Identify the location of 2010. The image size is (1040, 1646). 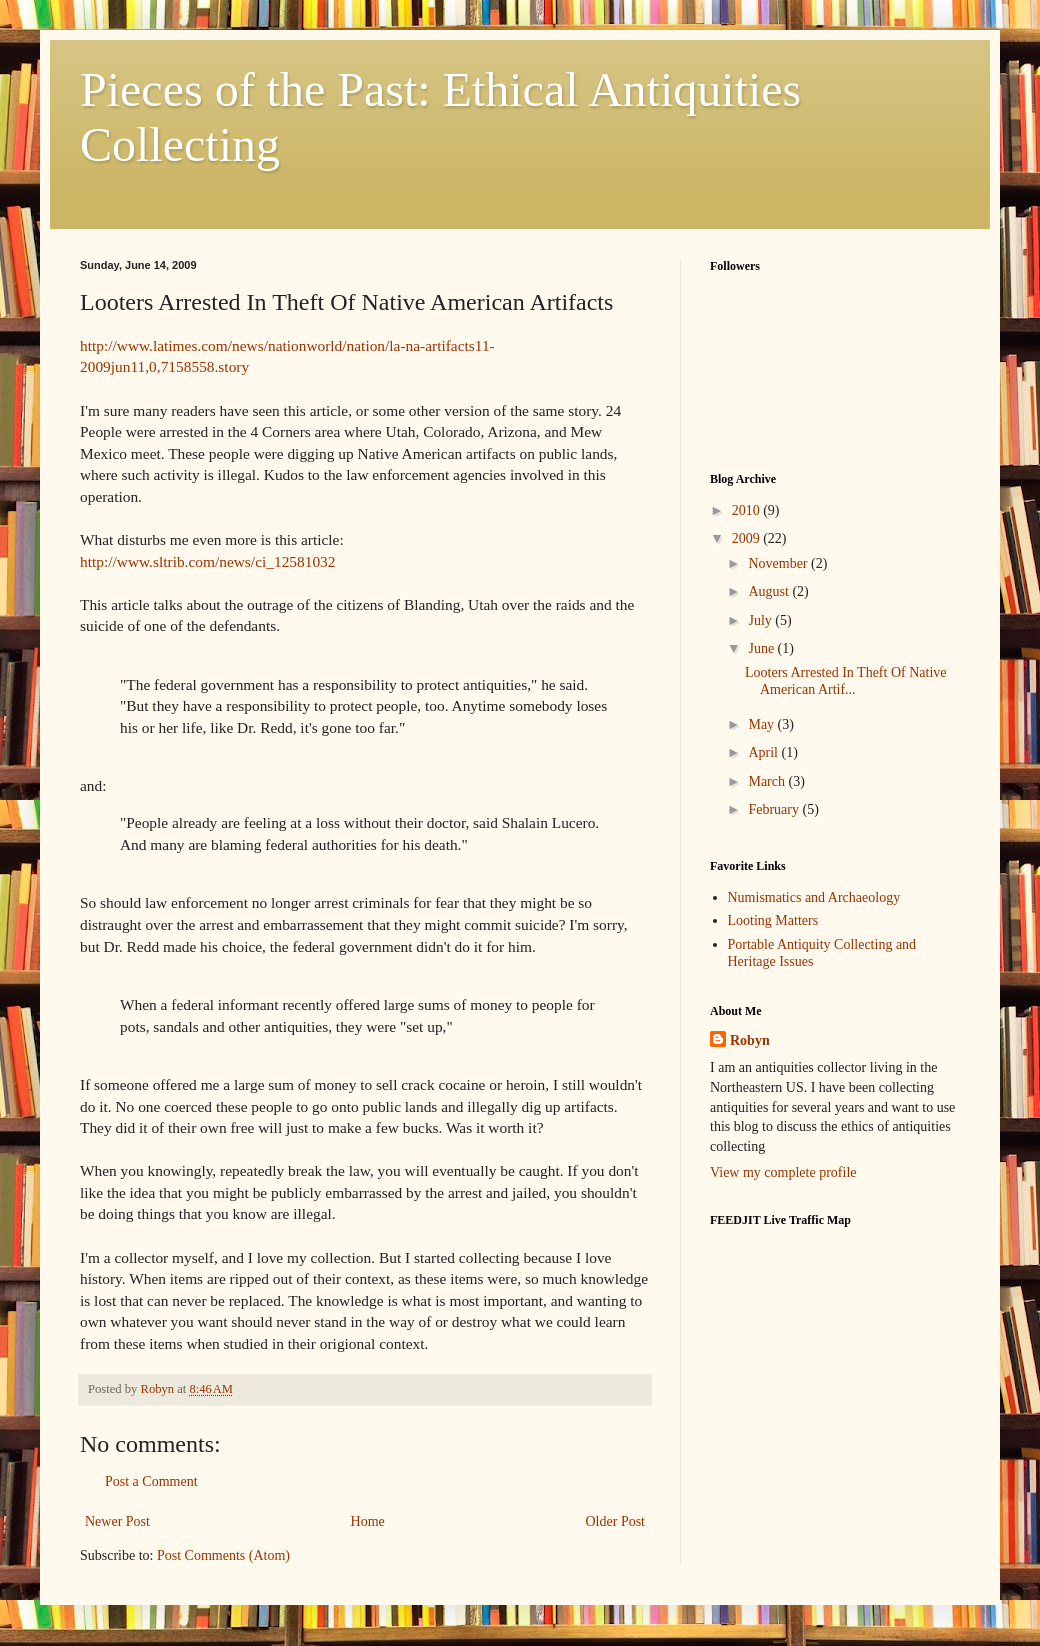
(748, 510).